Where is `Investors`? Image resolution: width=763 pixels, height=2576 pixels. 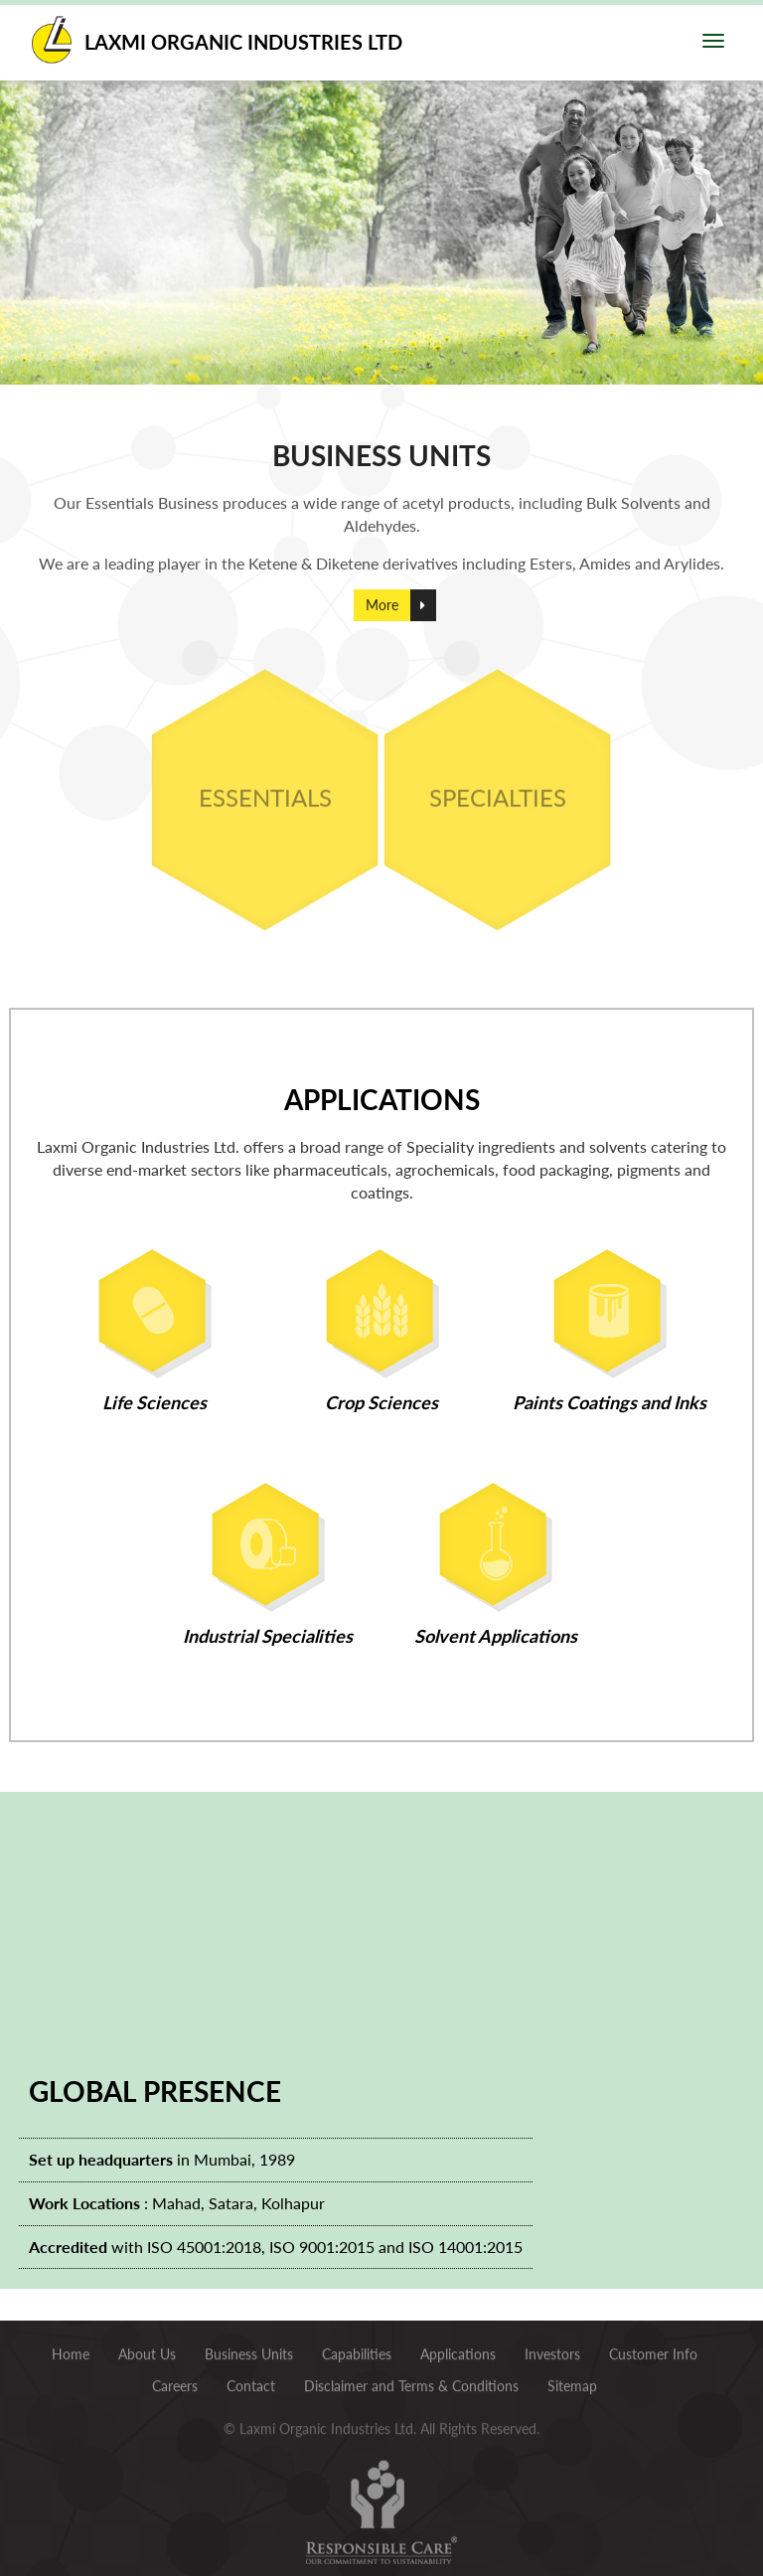
Investors is located at coordinates (552, 2348).